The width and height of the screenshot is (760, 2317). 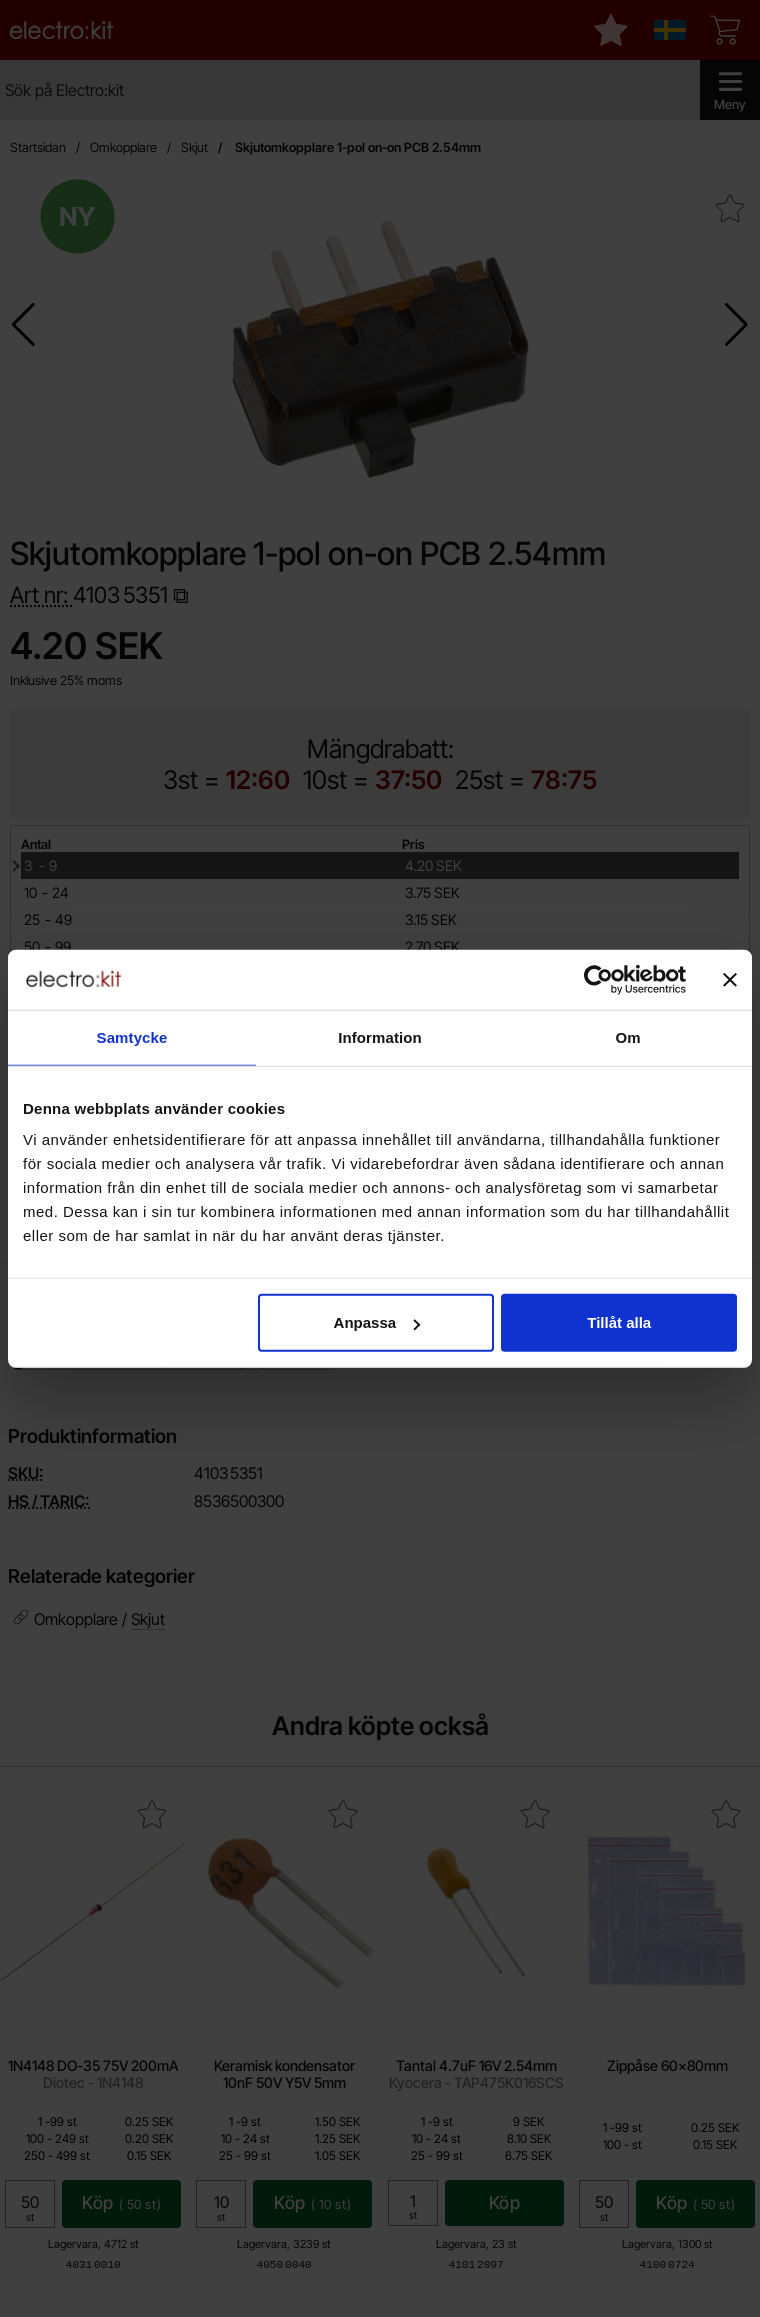 What do you see at coordinates (377, 1322) in the screenshot?
I see `Anpassa` at bounding box center [377, 1322].